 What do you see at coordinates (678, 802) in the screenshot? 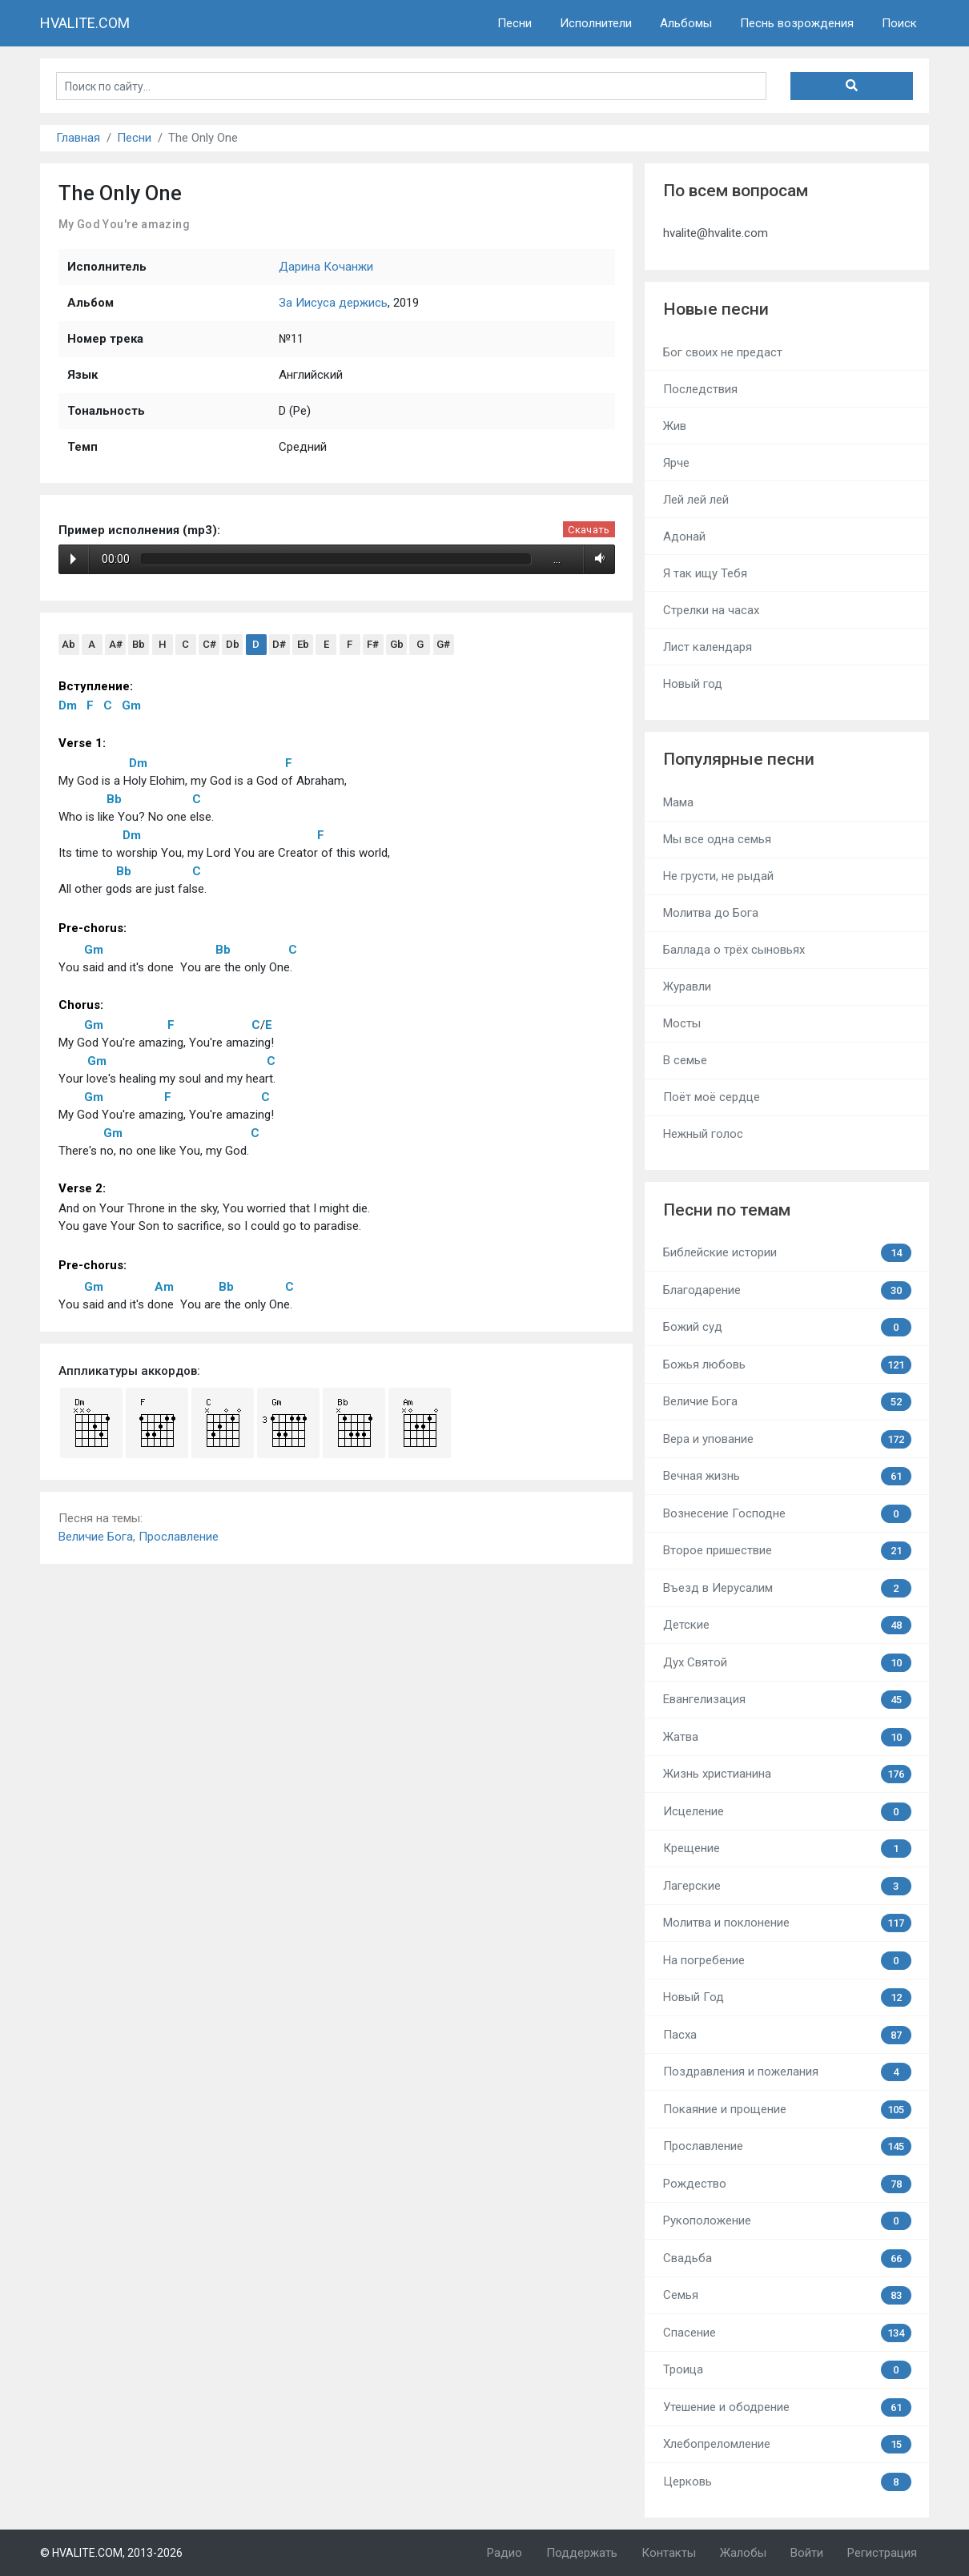
I see `Мама` at bounding box center [678, 802].